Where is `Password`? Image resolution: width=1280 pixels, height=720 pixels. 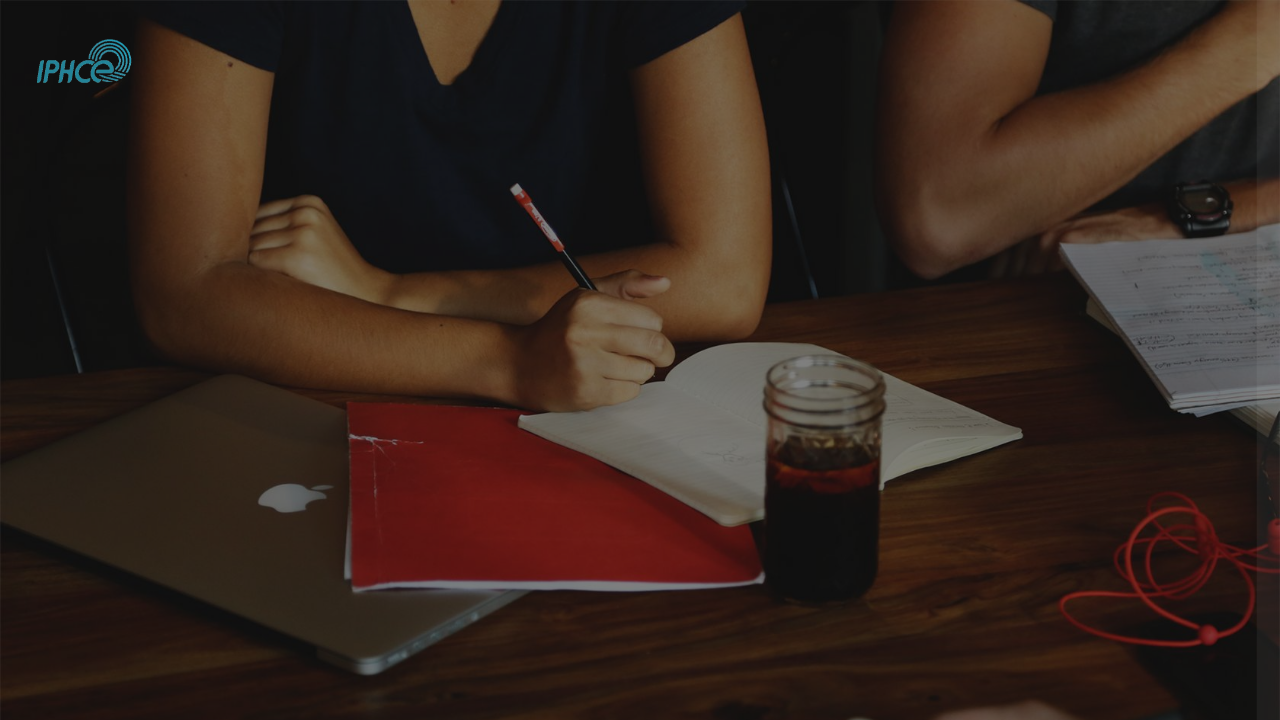
Password is located at coordinates (919, 274).